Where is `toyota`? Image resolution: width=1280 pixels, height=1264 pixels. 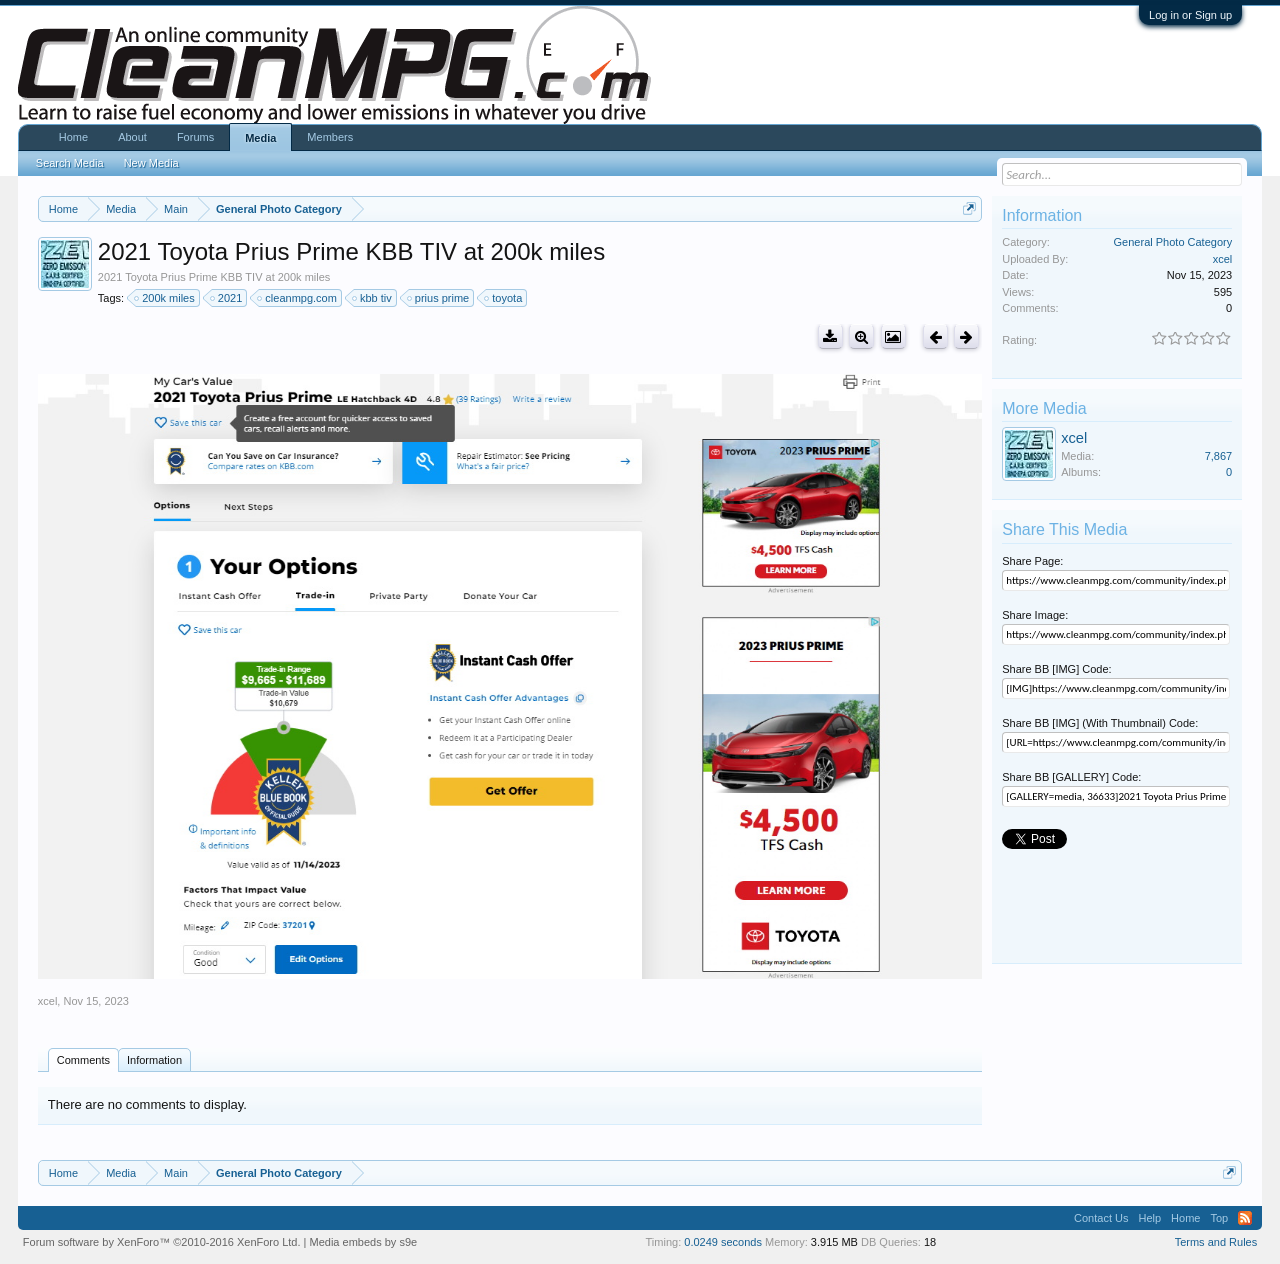
toyota is located at coordinates (504, 298).